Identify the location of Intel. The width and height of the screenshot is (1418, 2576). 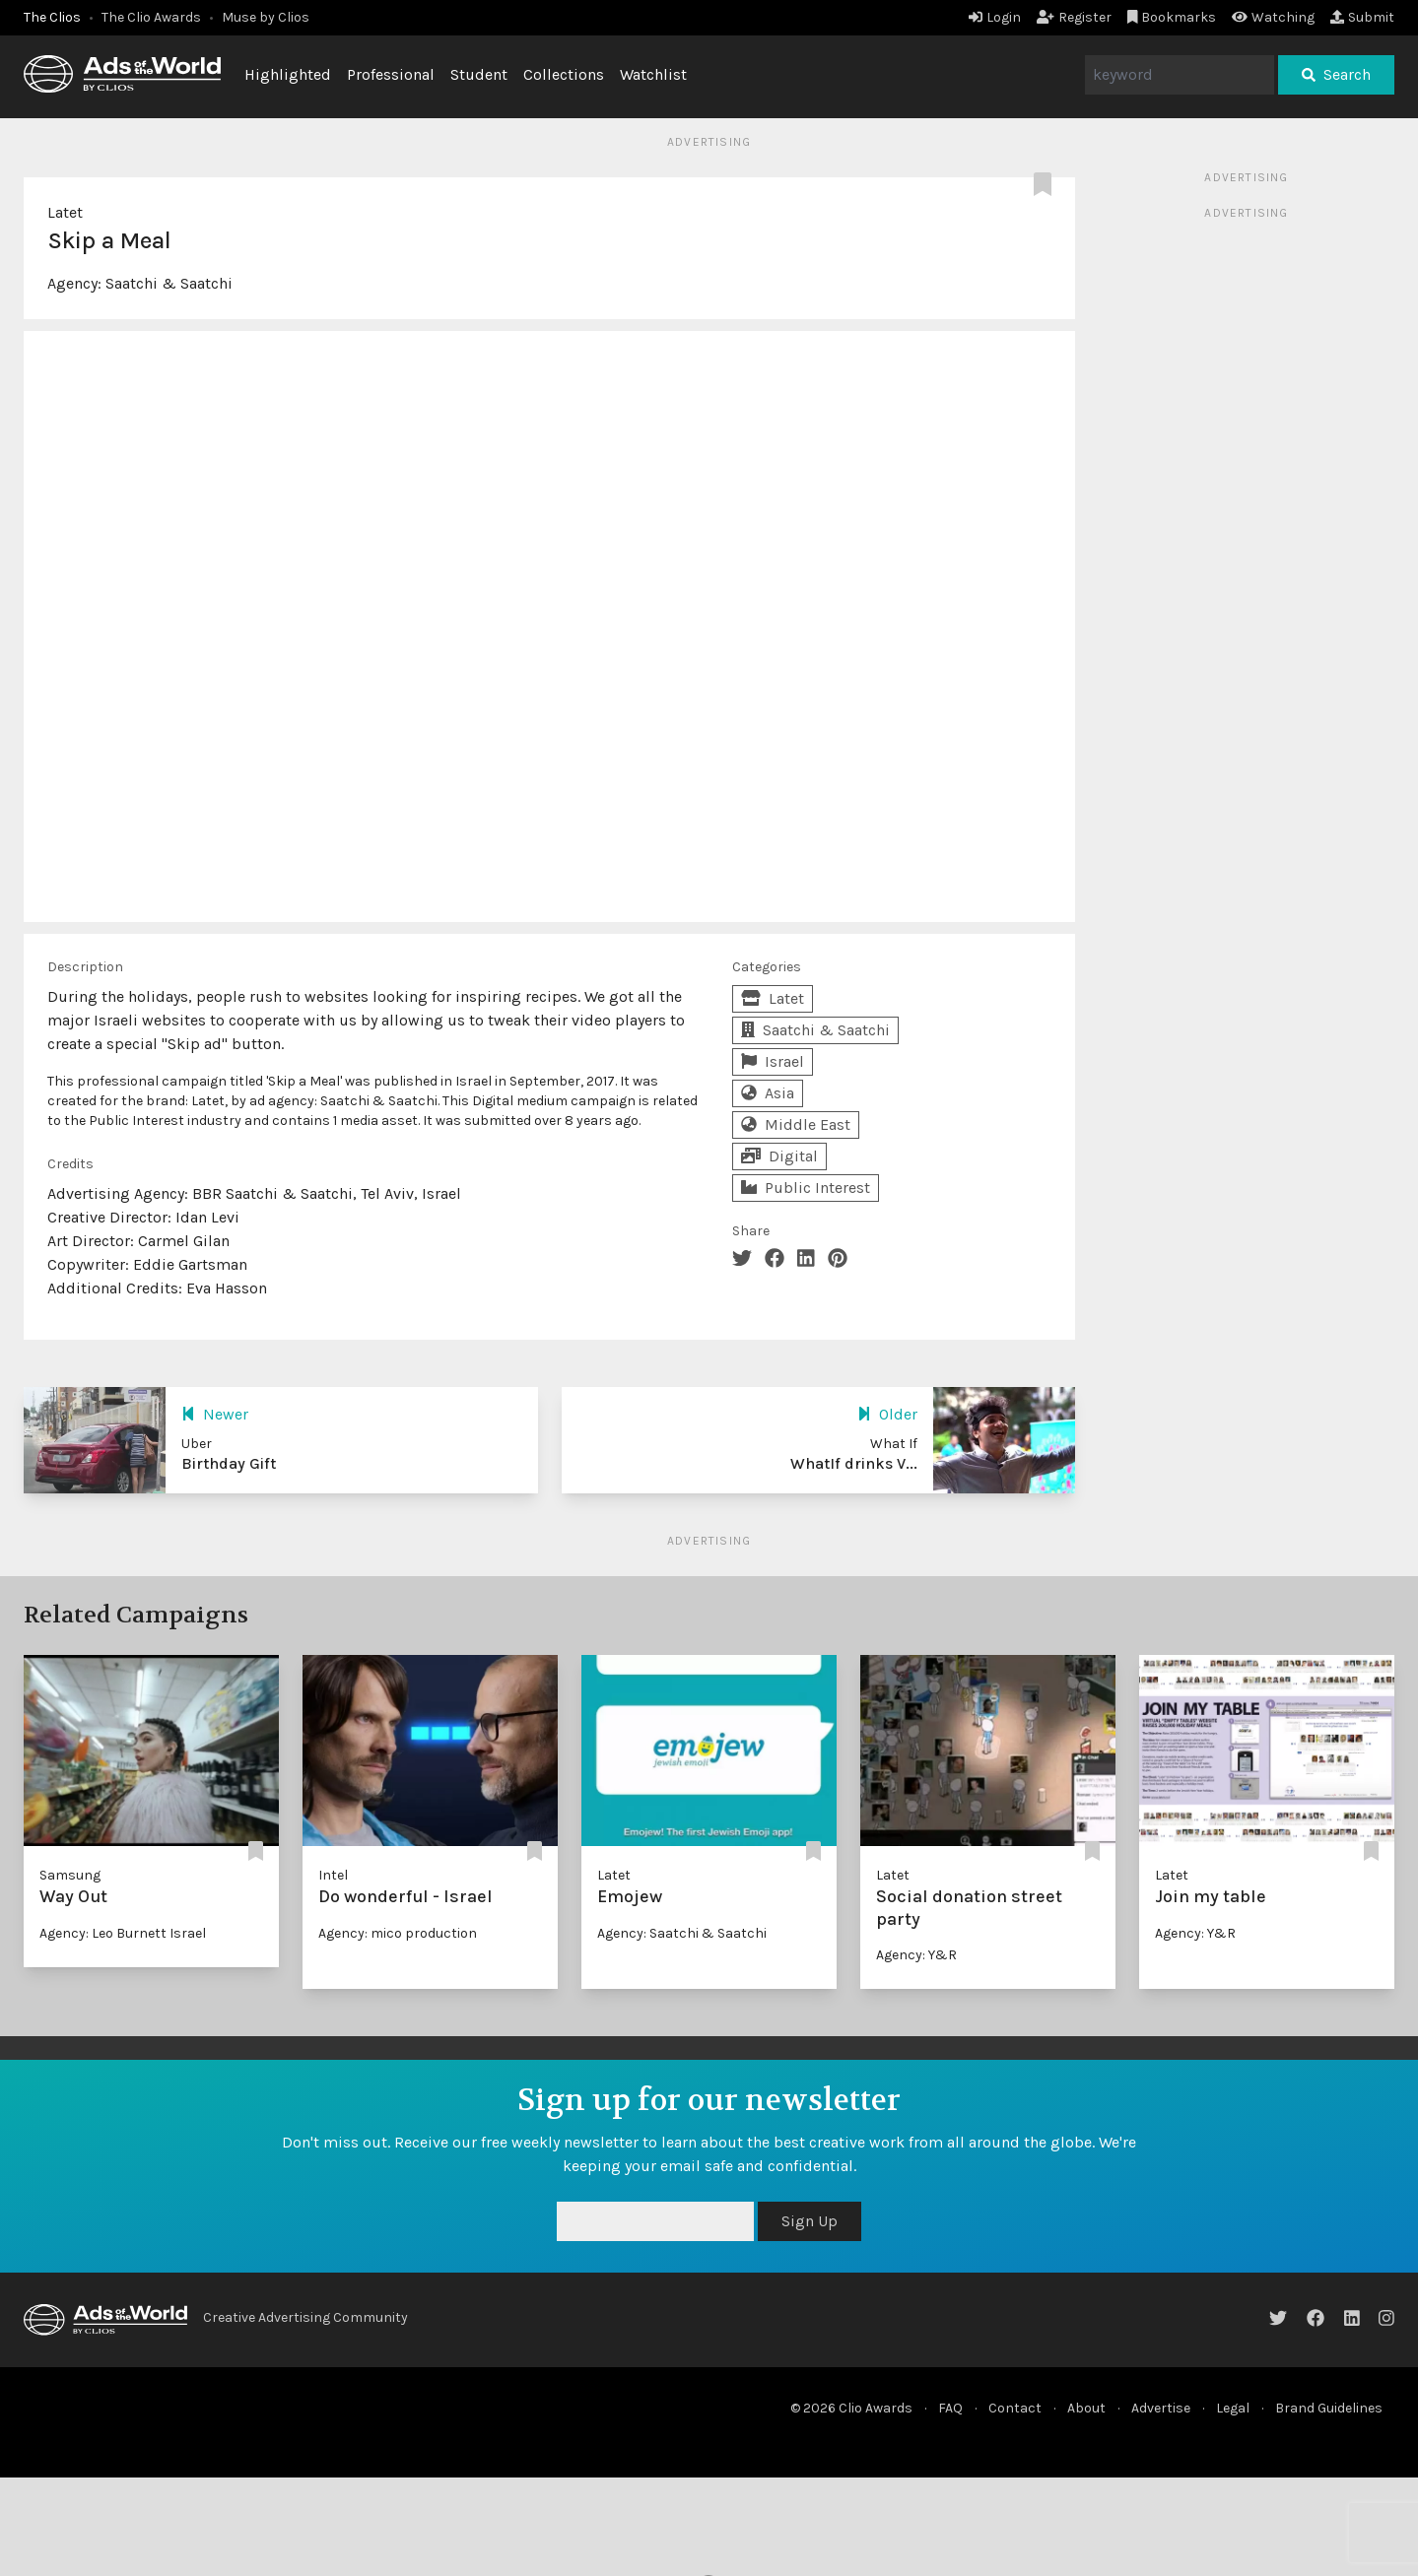
(333, 1875).